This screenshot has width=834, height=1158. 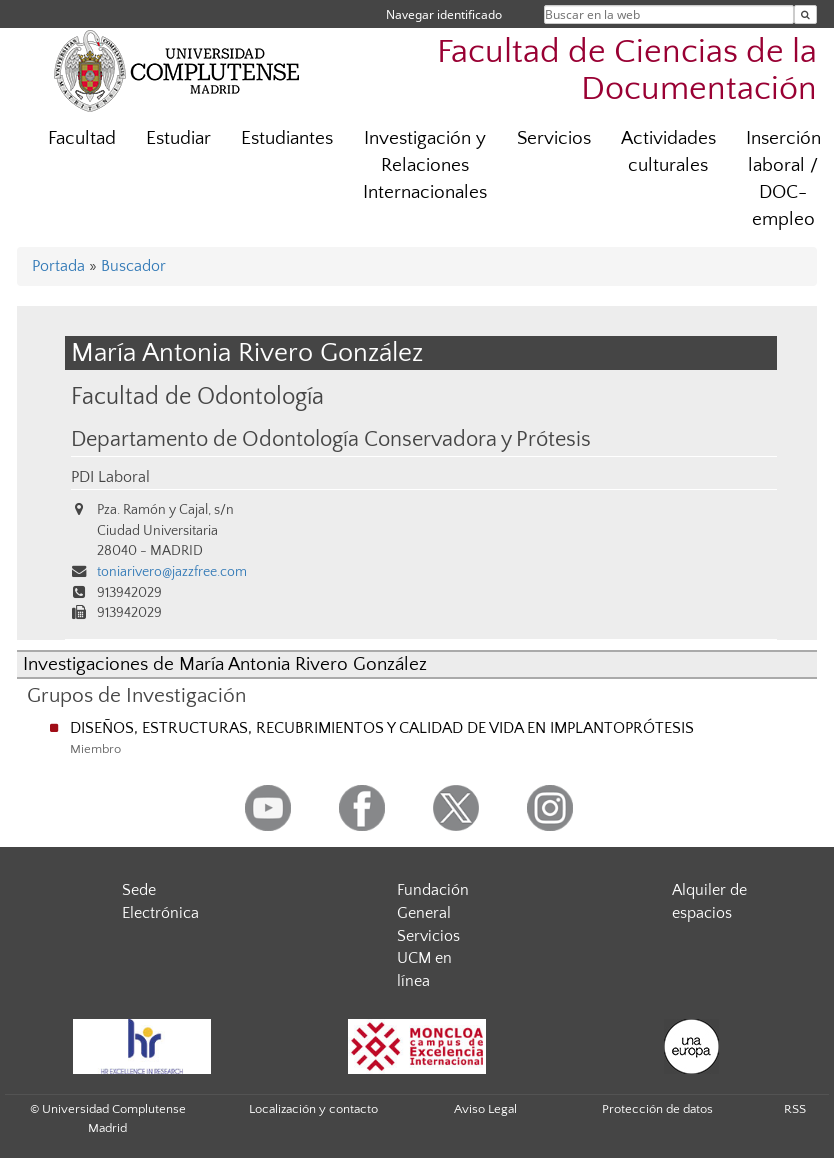 I want to click on toniarivero@jazzfree.com, so click(x=172, y=572).